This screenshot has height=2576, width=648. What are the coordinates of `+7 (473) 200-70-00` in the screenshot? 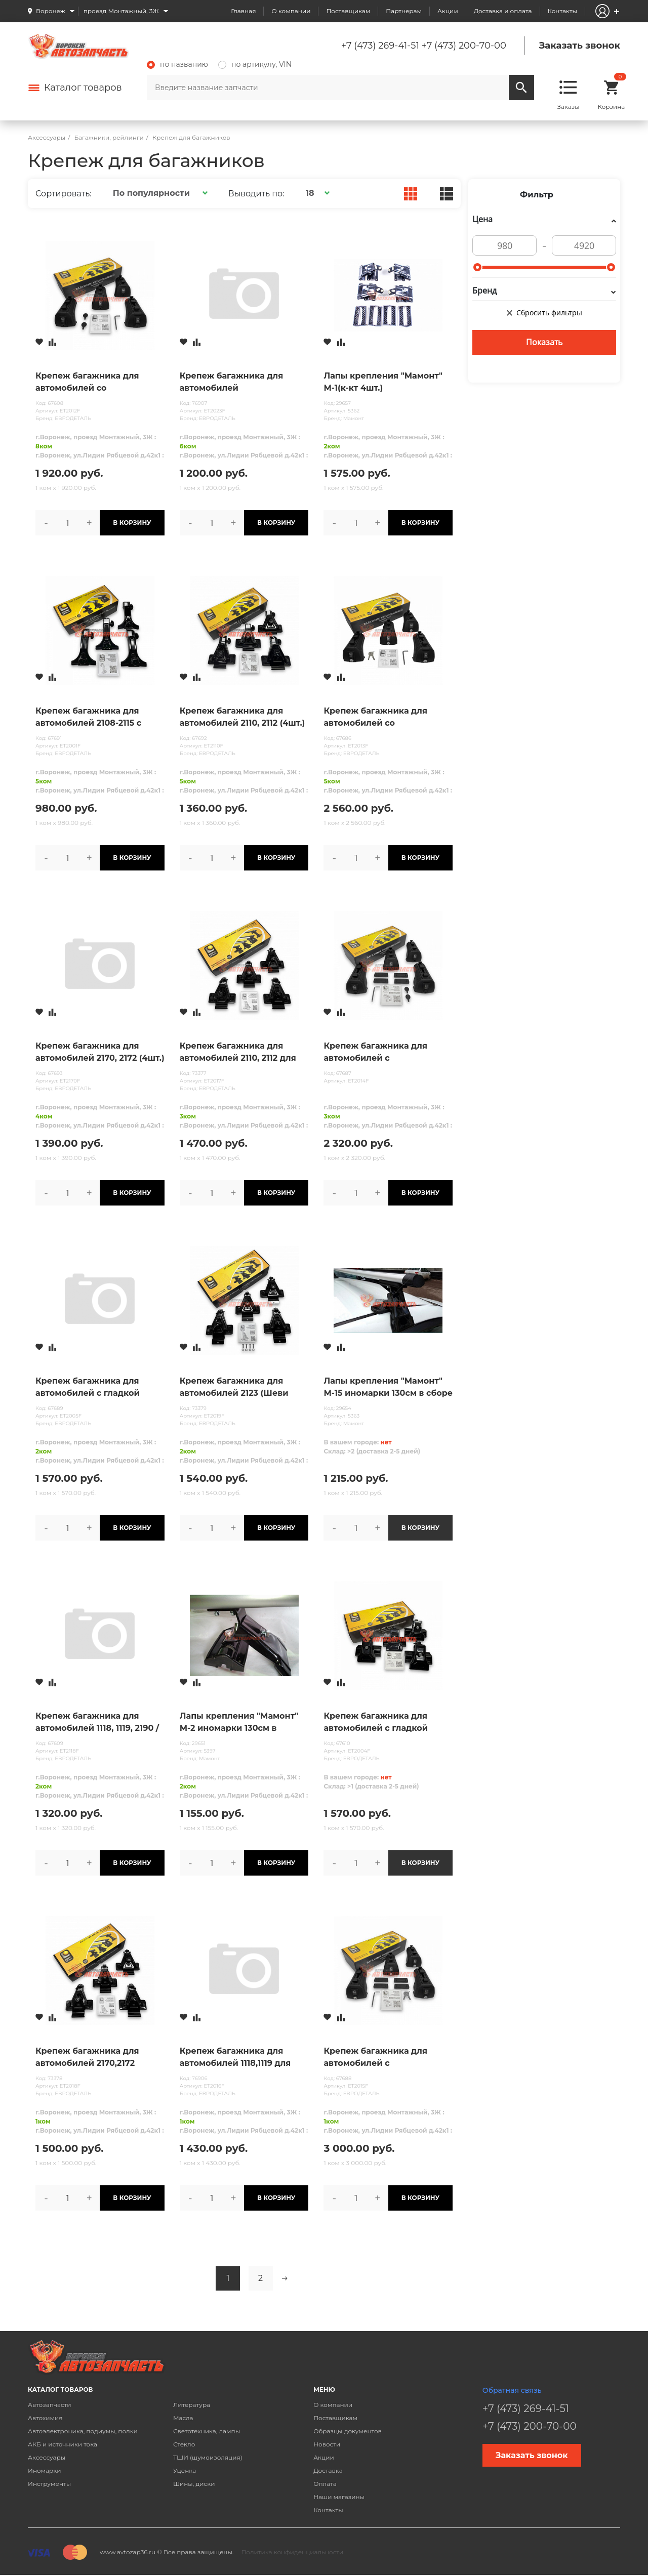 It's located at (464, 45).